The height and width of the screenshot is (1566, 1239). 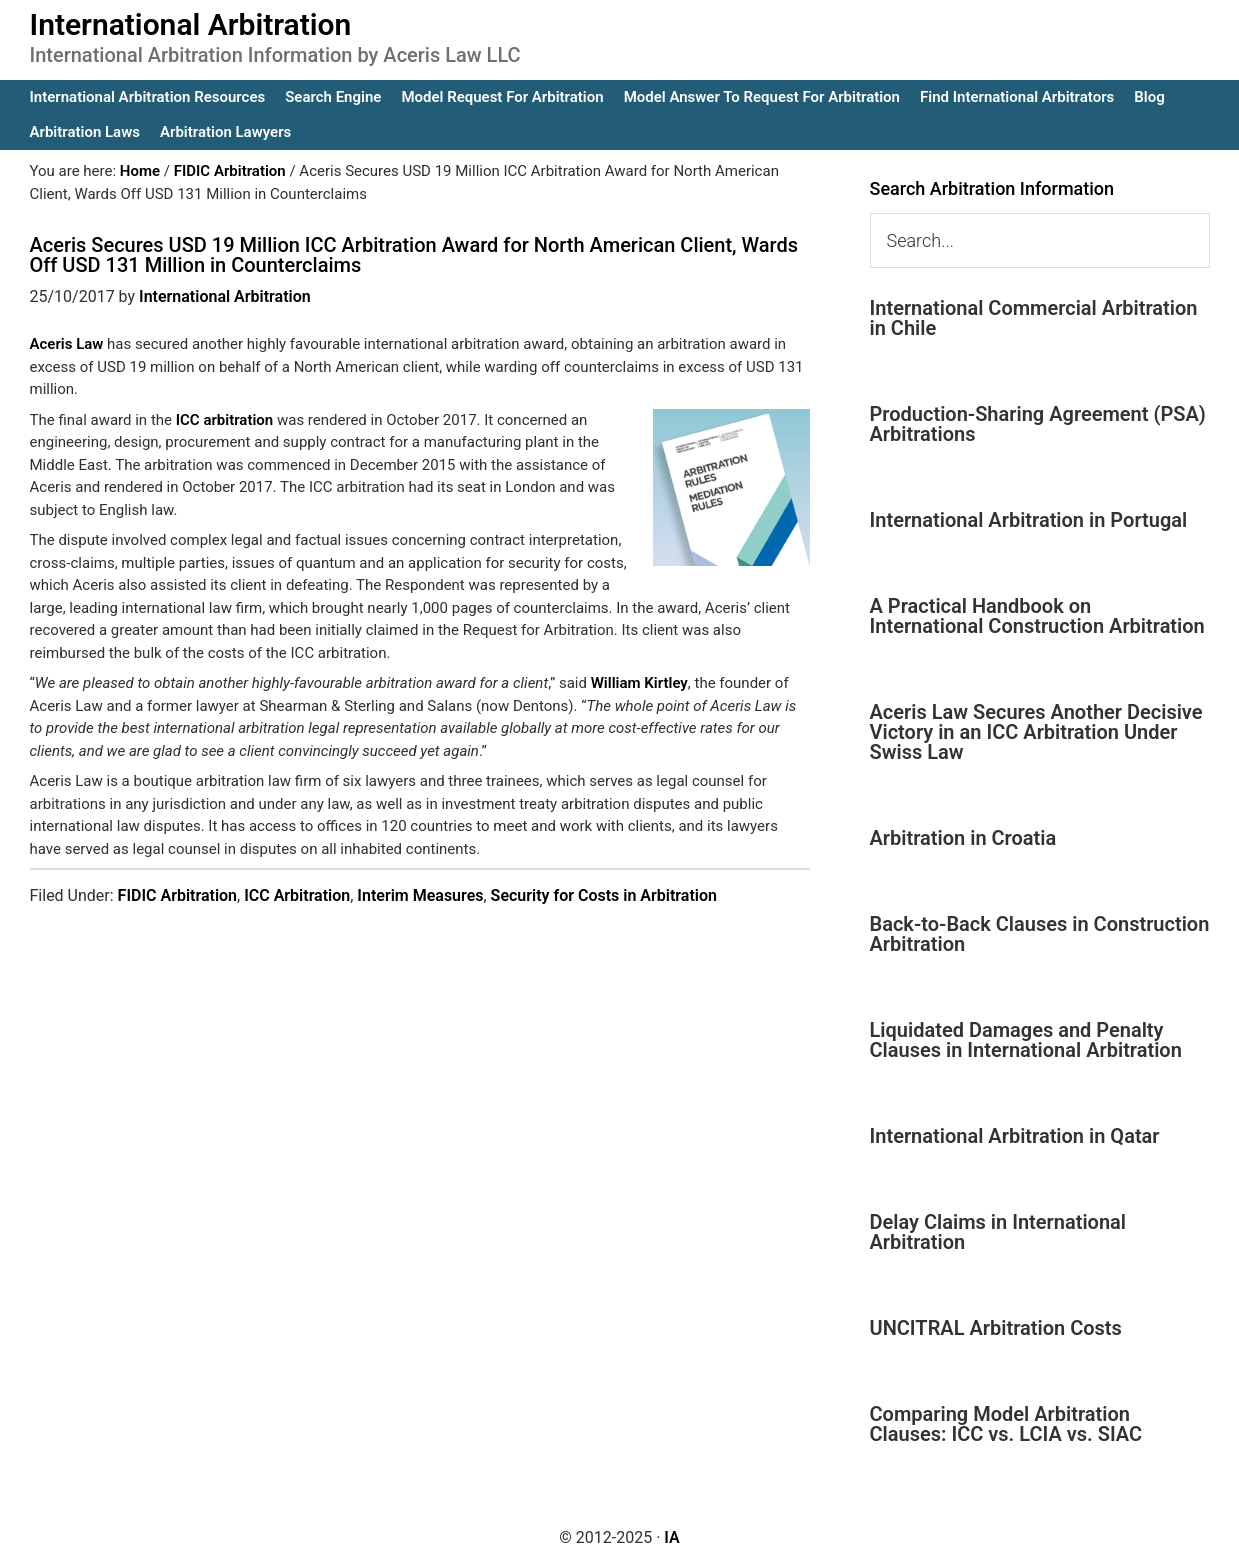 I want to click on International Arbitration, so click(x=191, y=24).